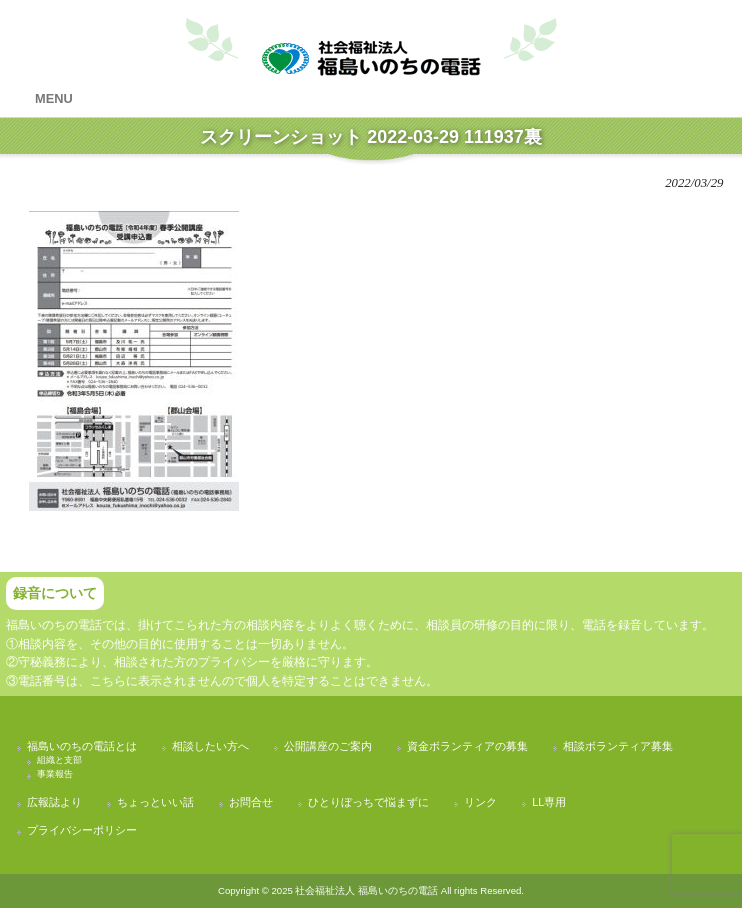 Image resolution: width=742 pixels, height=908 pixels. Describe the element at coordinates (82, 746) in the screenshot. I see `福島いのちの電話とは` at that location.